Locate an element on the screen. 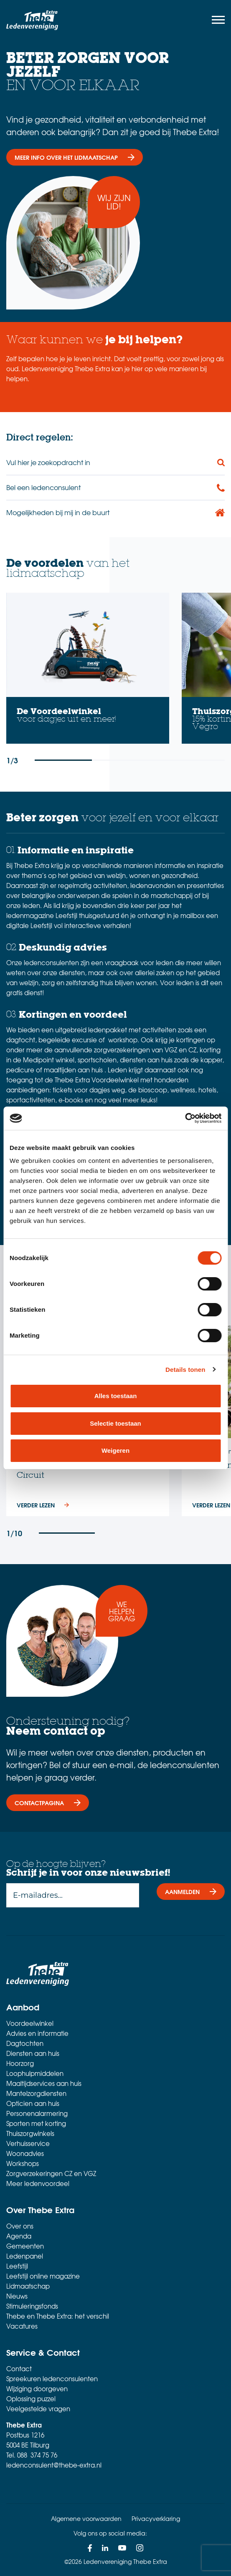 Image resolution: width=231 pixels, height=2576 pixels. Details tonen is located at coordinates (185, 1369).